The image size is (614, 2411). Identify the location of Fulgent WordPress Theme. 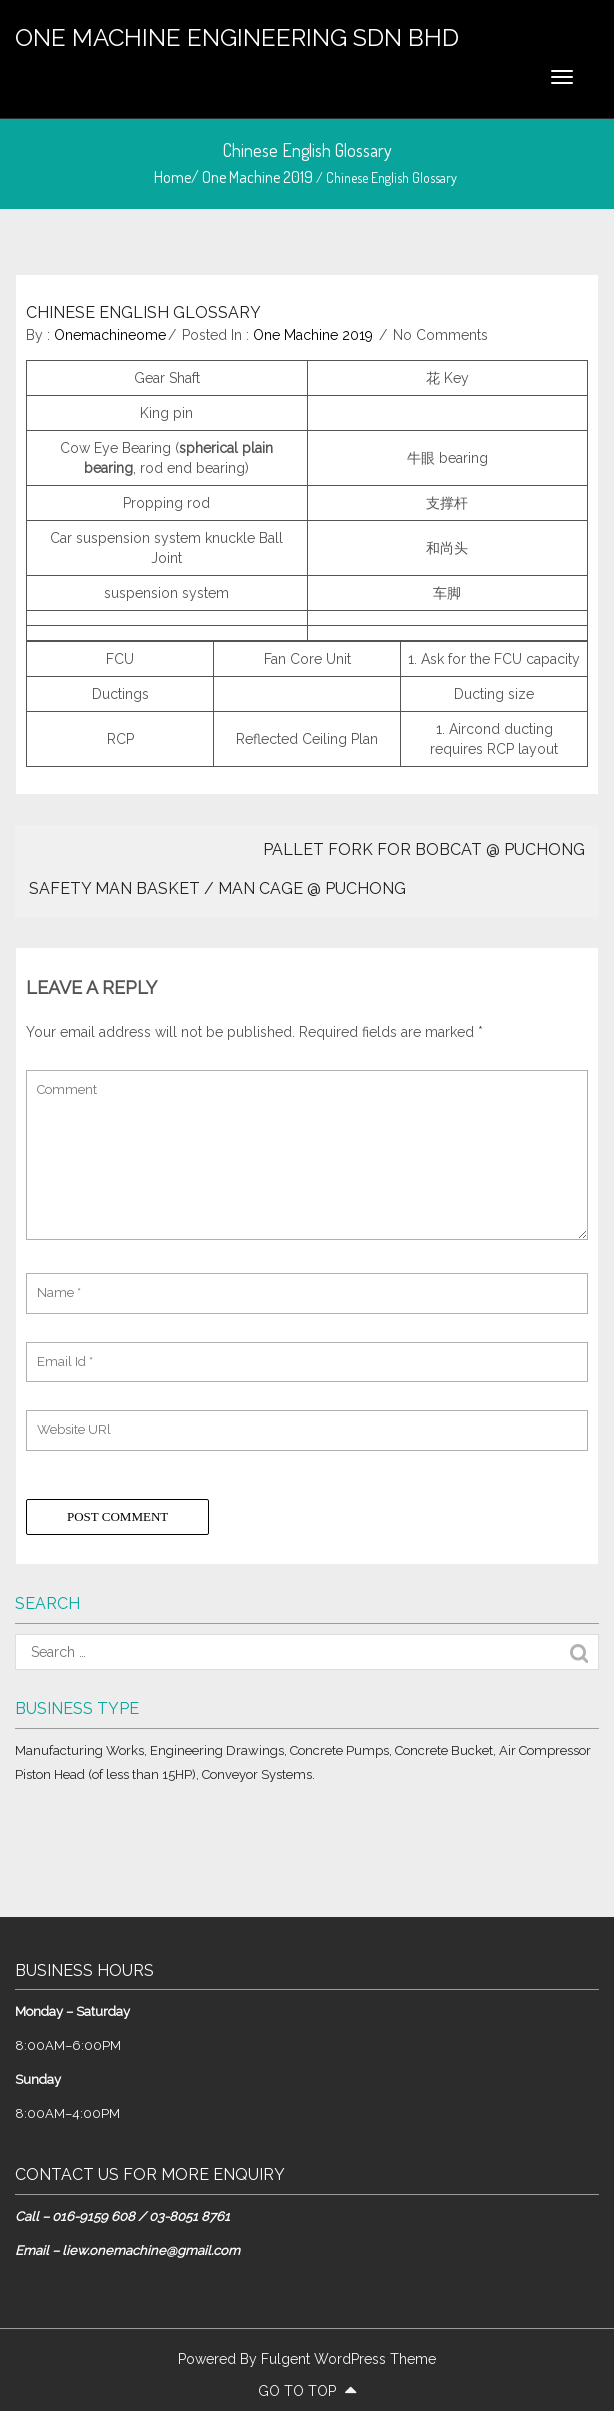
(348, 2359).